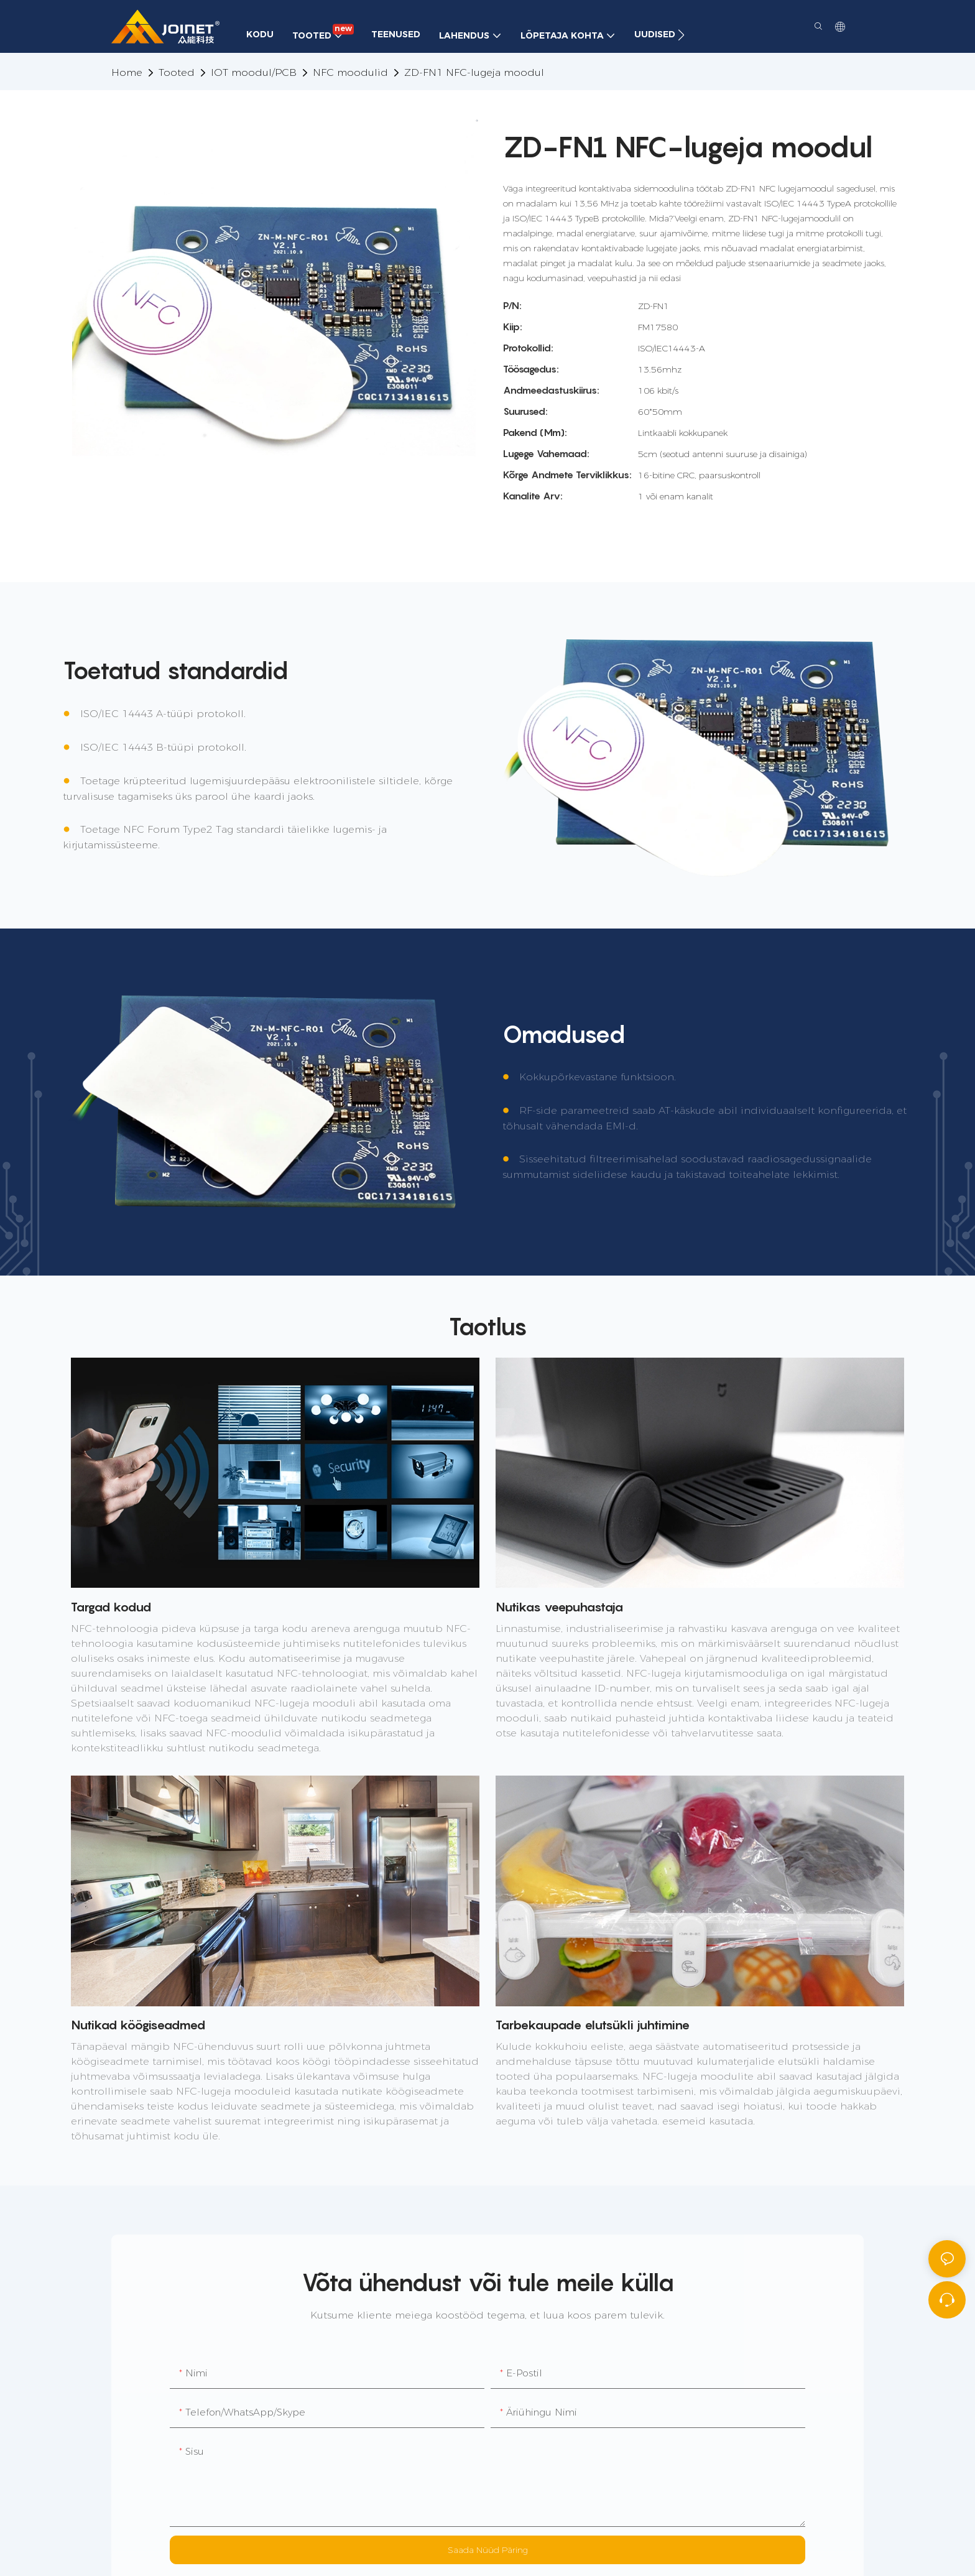 The width and height of the screenshot is (975, 2576). I want to click on IOT moodul/PCB, so click(254, 72).